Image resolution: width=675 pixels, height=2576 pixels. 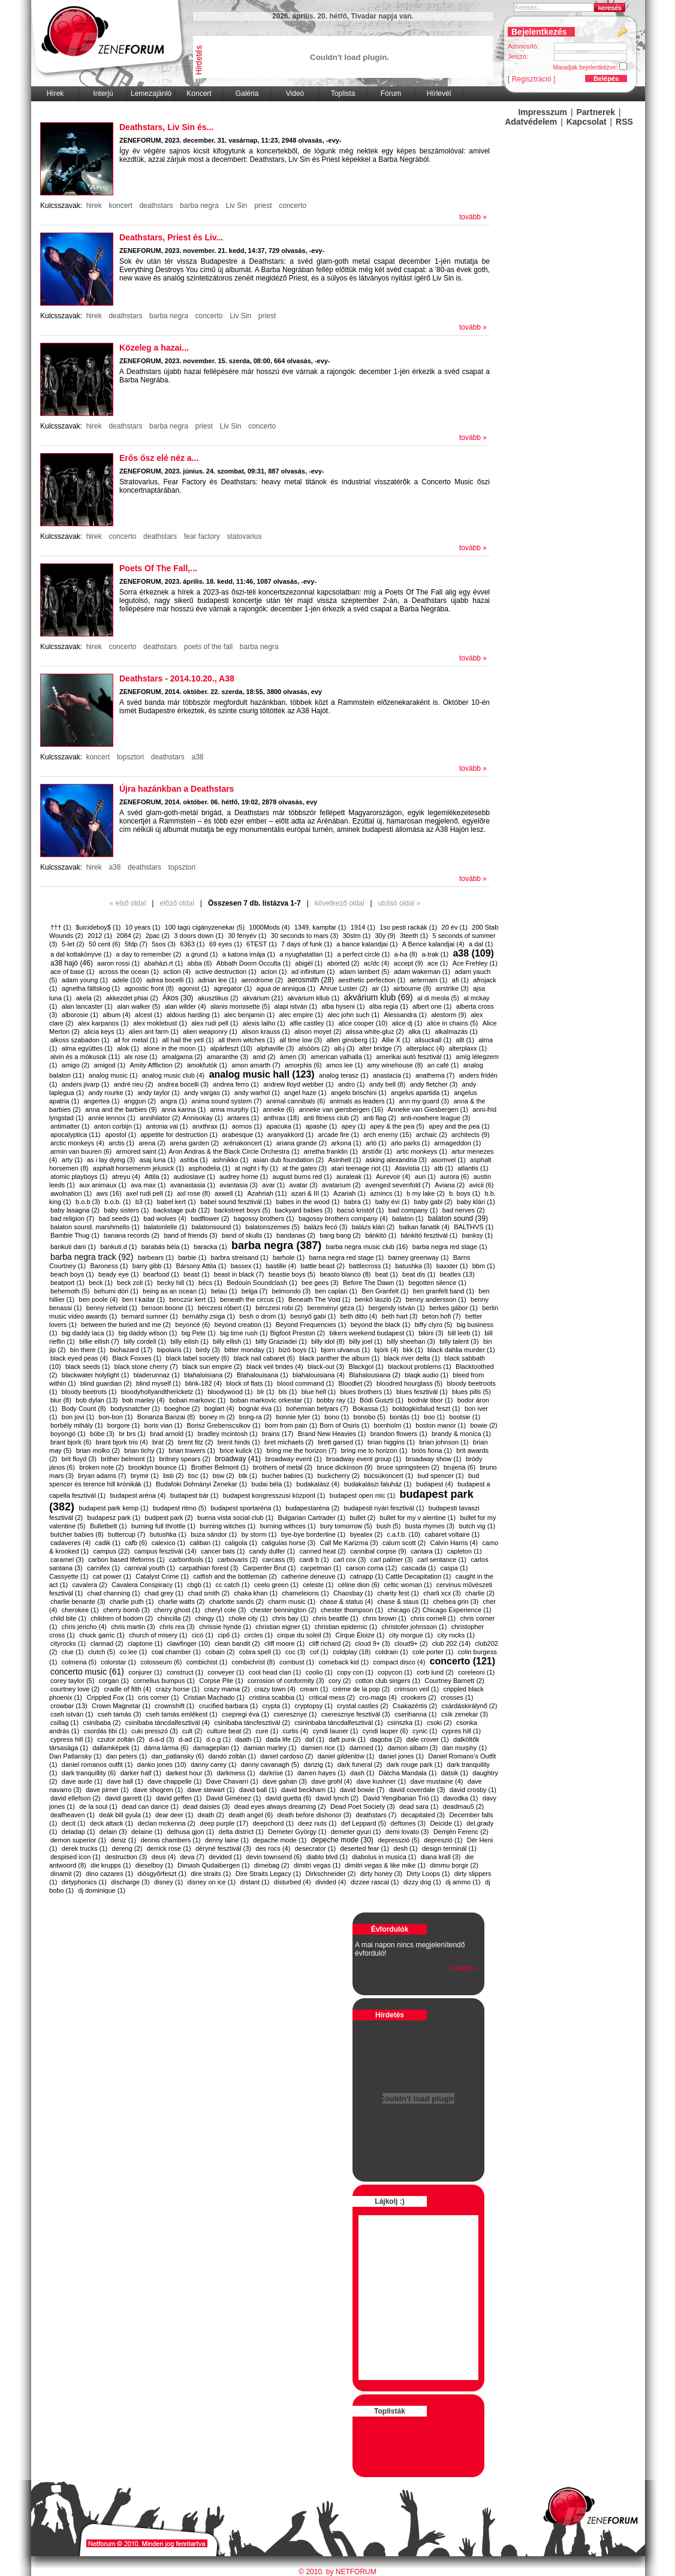 I want to click on brent fitz (2), so click(x=195, y=1442).